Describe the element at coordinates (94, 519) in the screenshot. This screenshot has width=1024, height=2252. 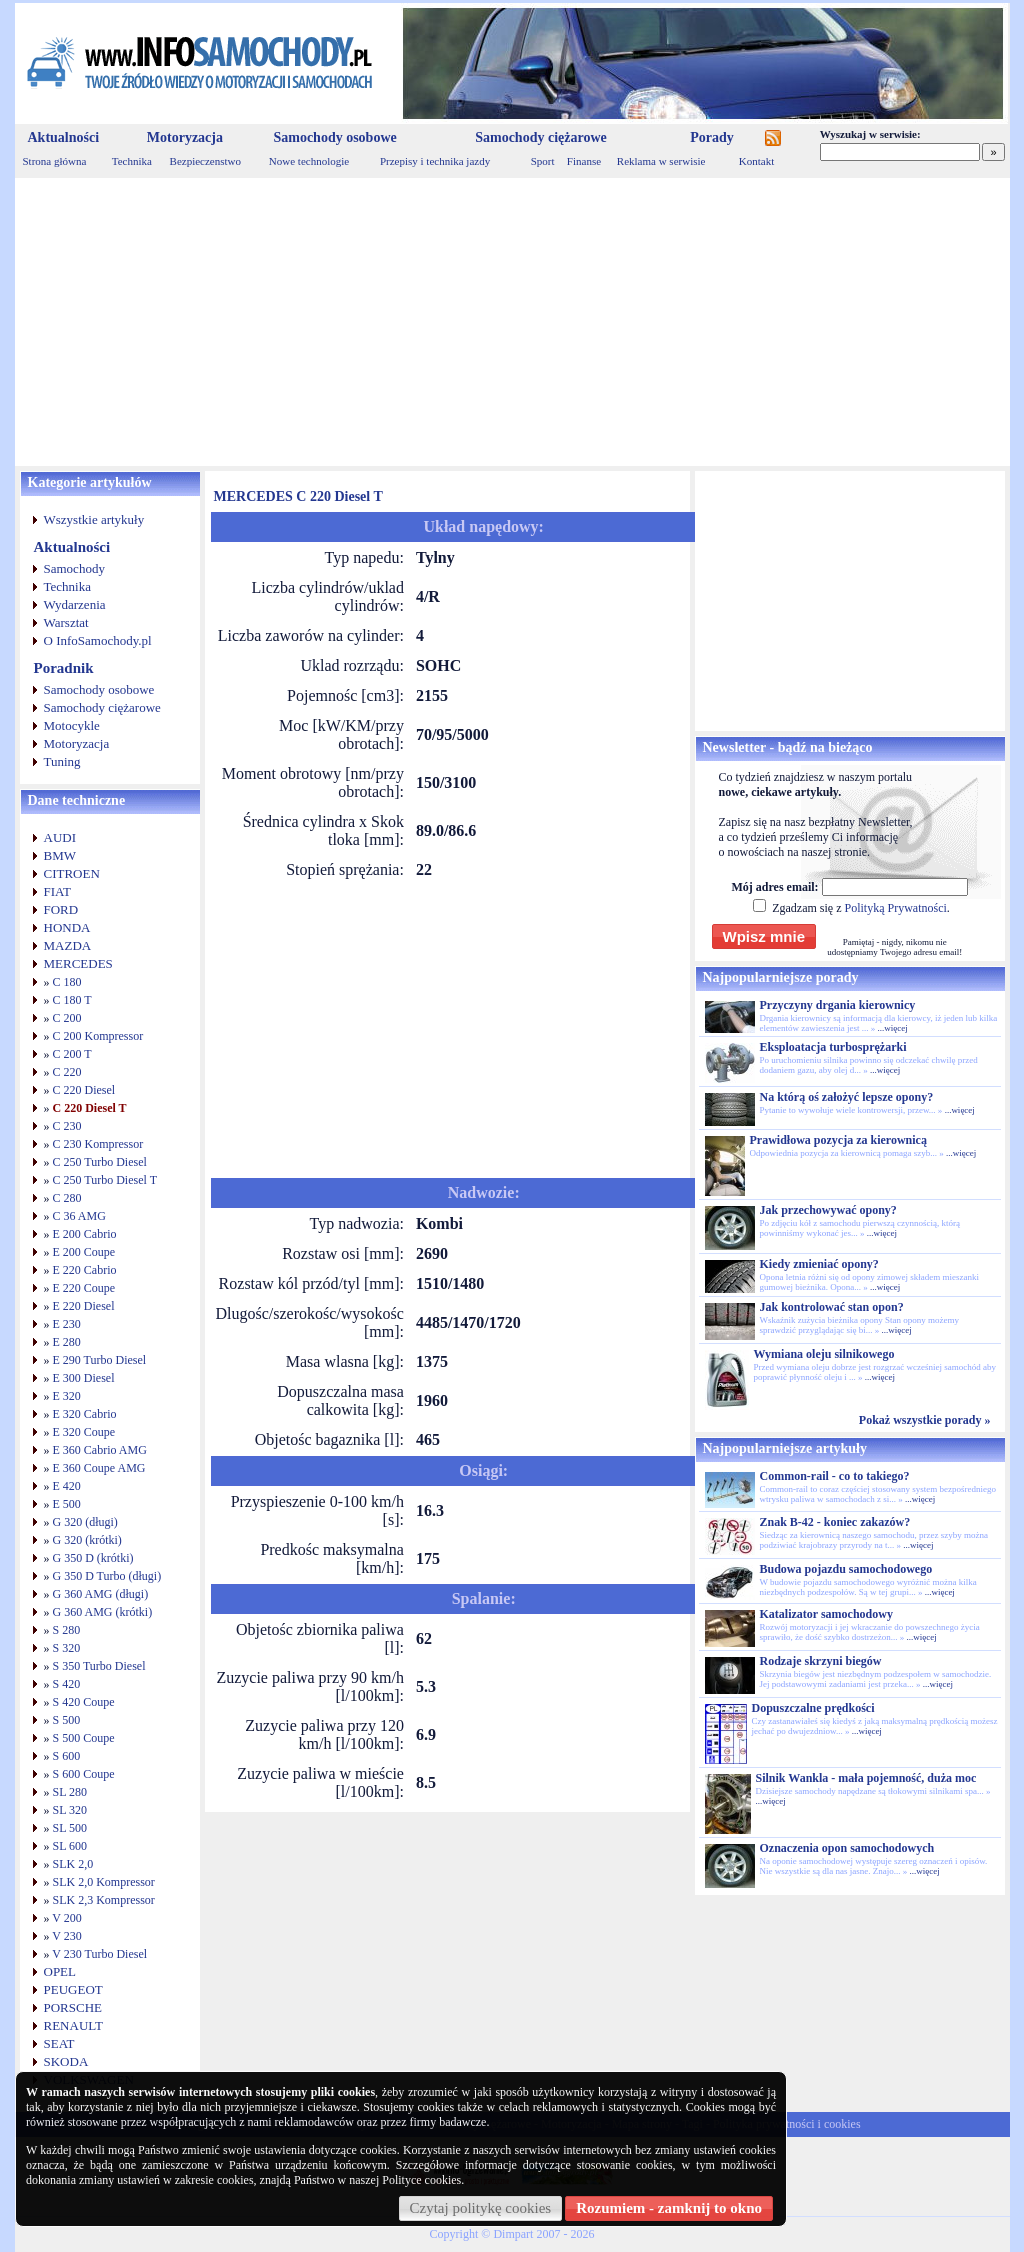
I see `Wszystkie artykuły` at that location.